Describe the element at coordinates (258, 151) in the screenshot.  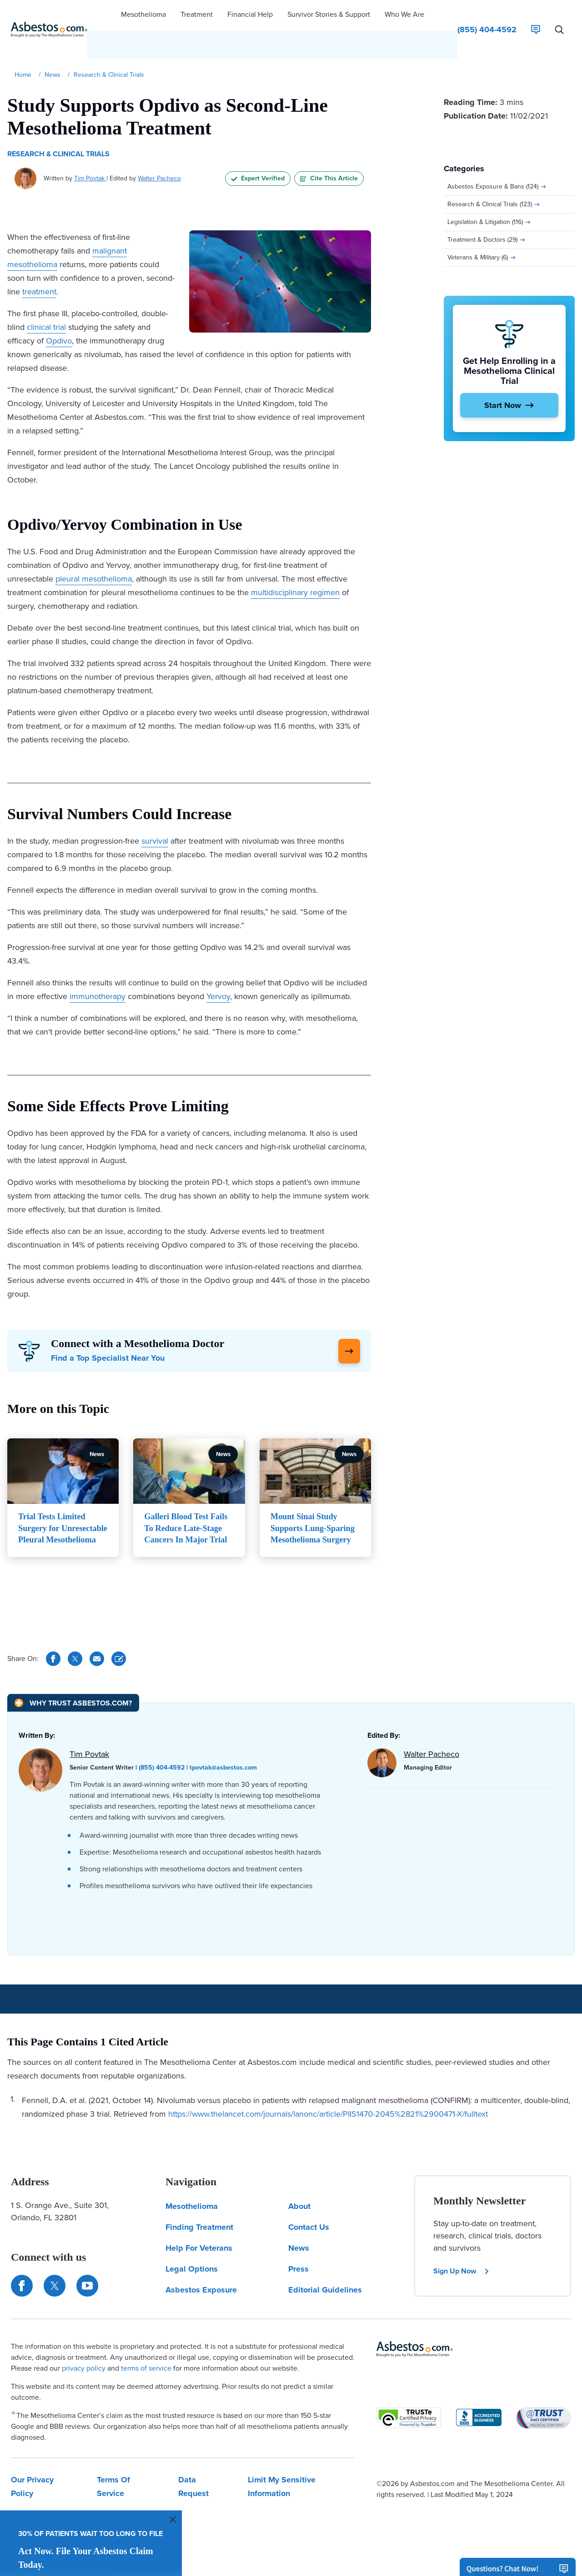
I see `Expert Verified` at that location.